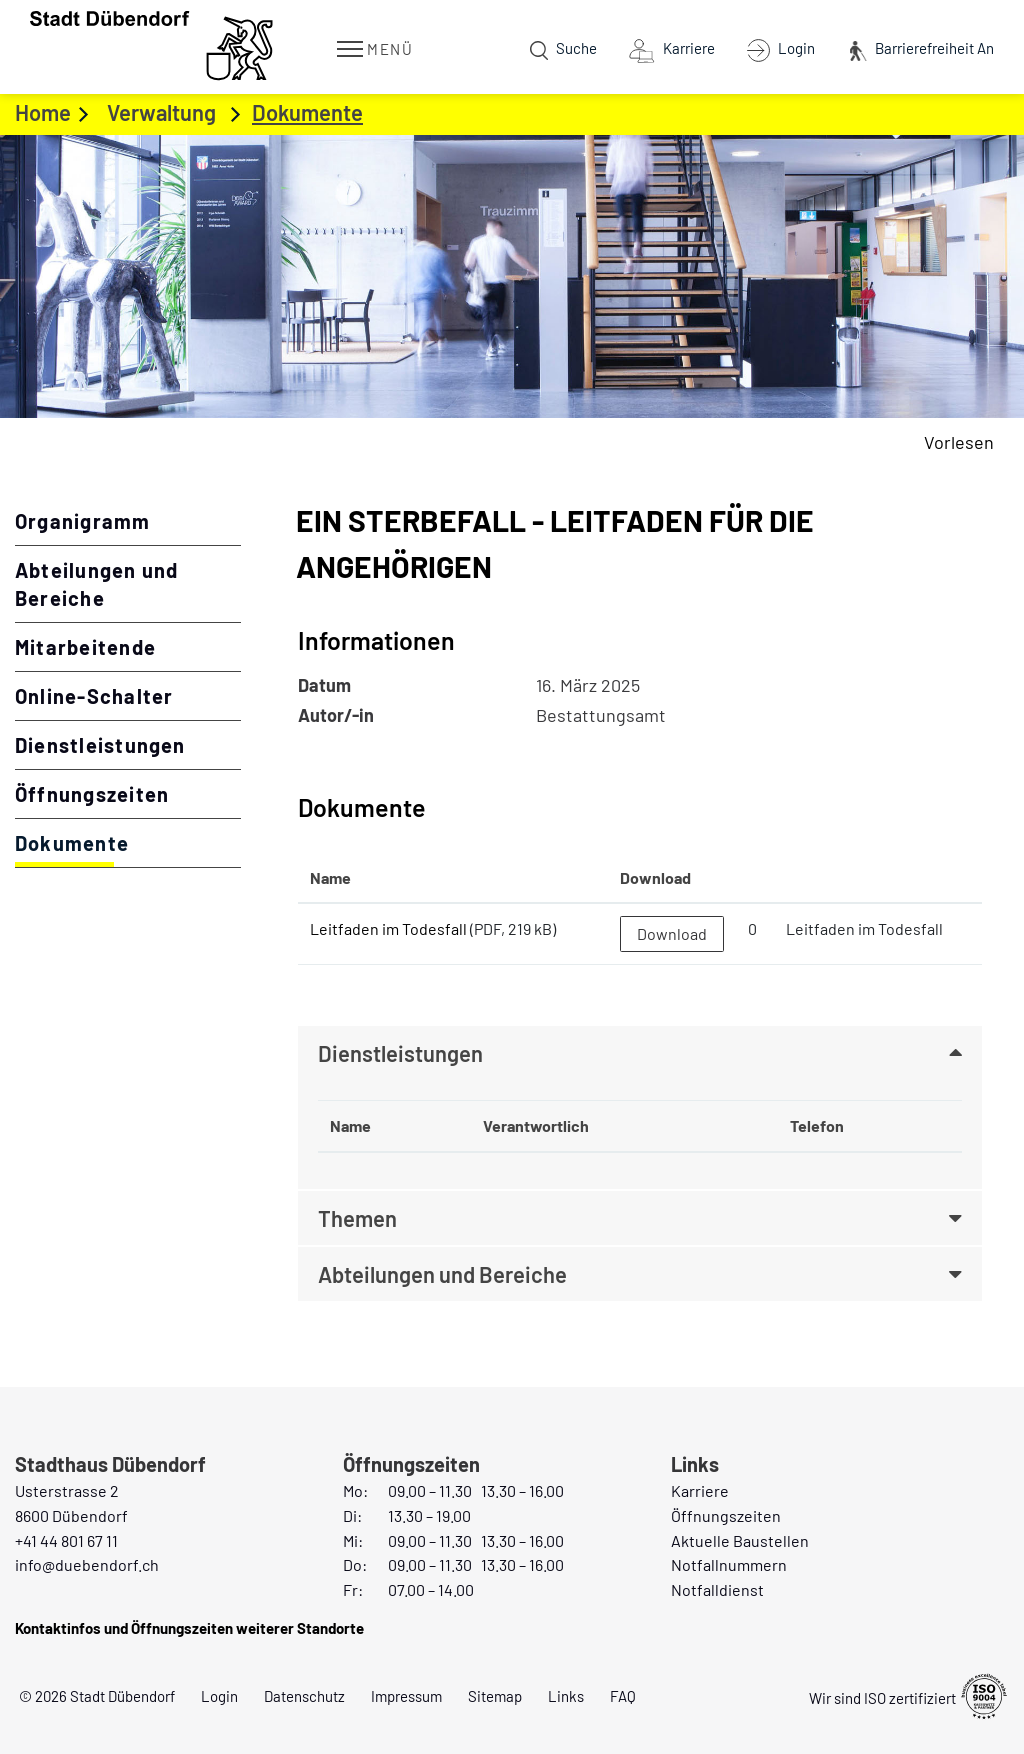 The width and height of the screenshot is (1024, 1754). What do you see at coordinates (85, 647) in the screenshot?
I see `Mitarbeitende` at bounding box center [85, 647].